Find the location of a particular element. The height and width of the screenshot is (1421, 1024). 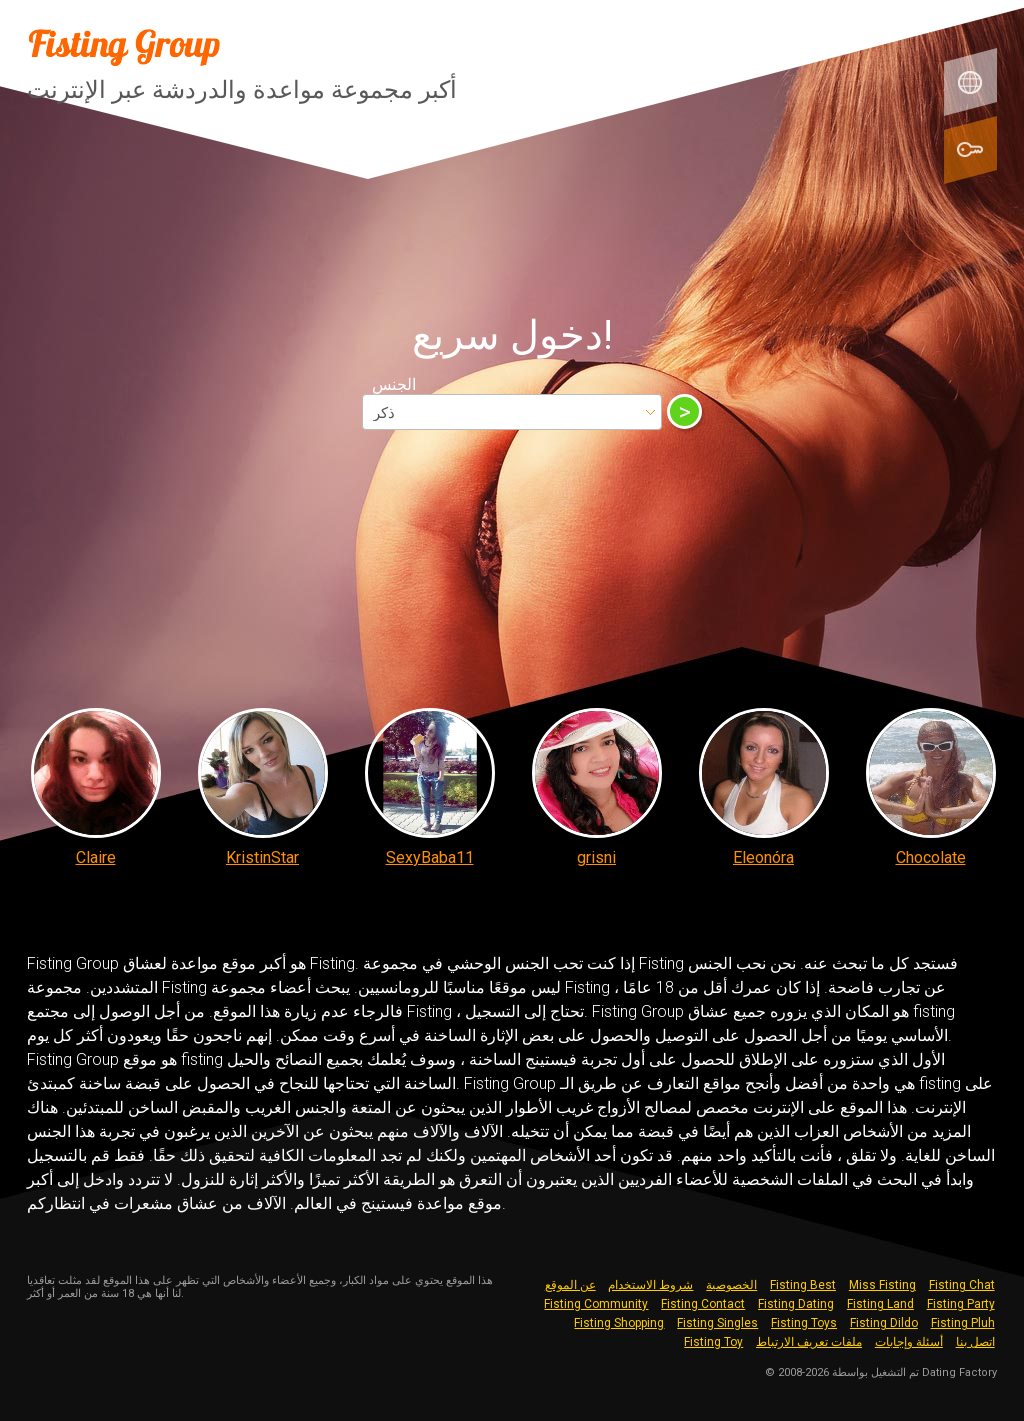

Fisting Party is located at coordinates (961, 1304).